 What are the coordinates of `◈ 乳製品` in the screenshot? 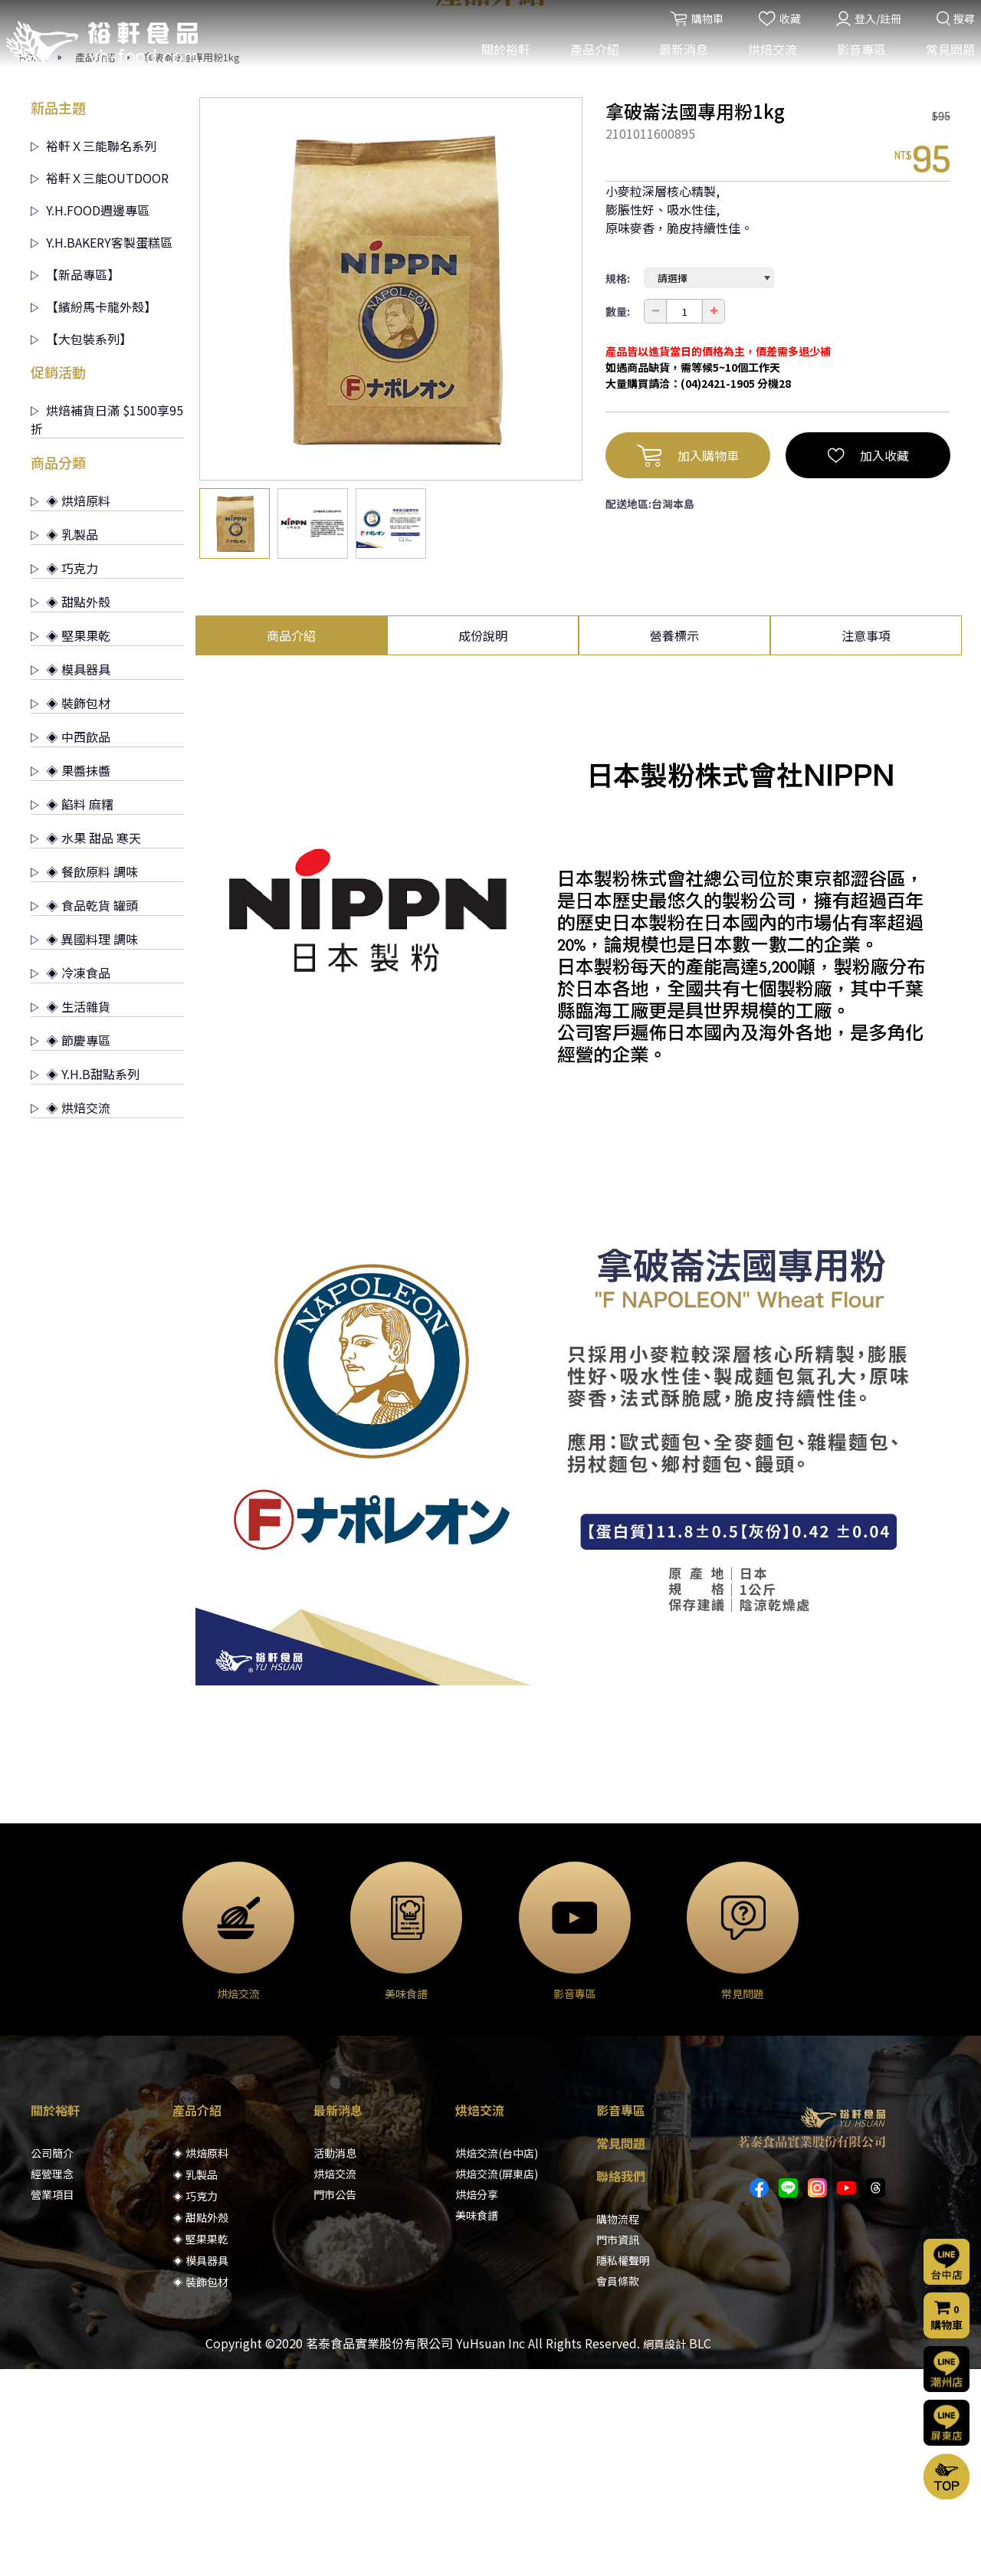 It's located at (64, 741).